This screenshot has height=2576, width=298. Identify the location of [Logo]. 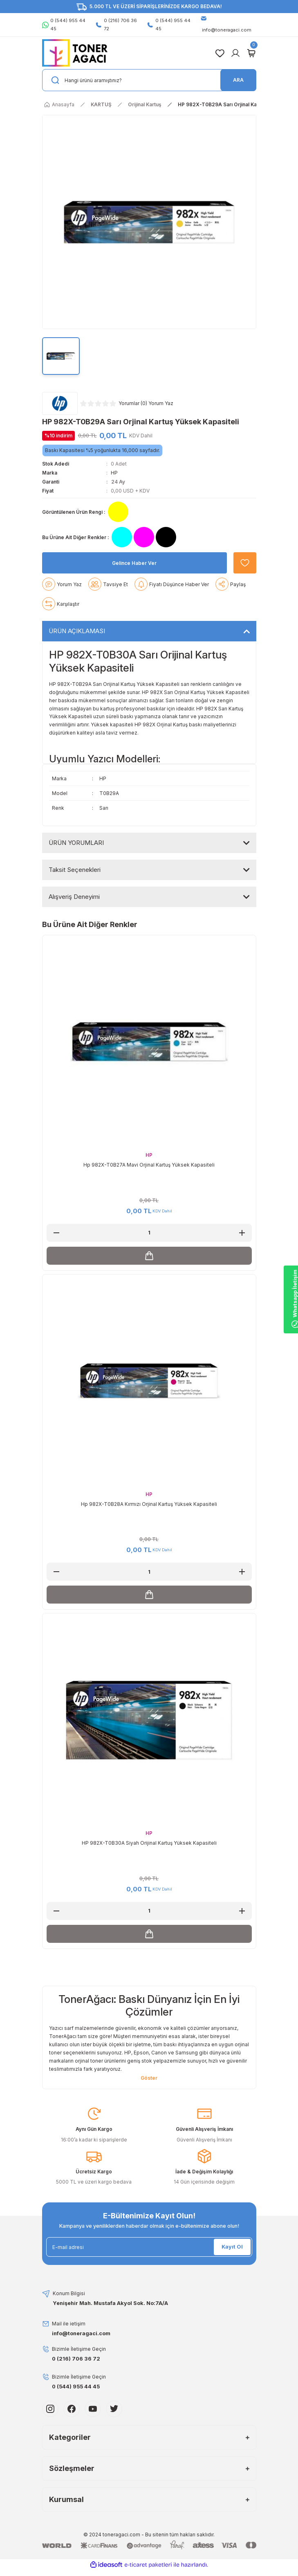
(75, 52).